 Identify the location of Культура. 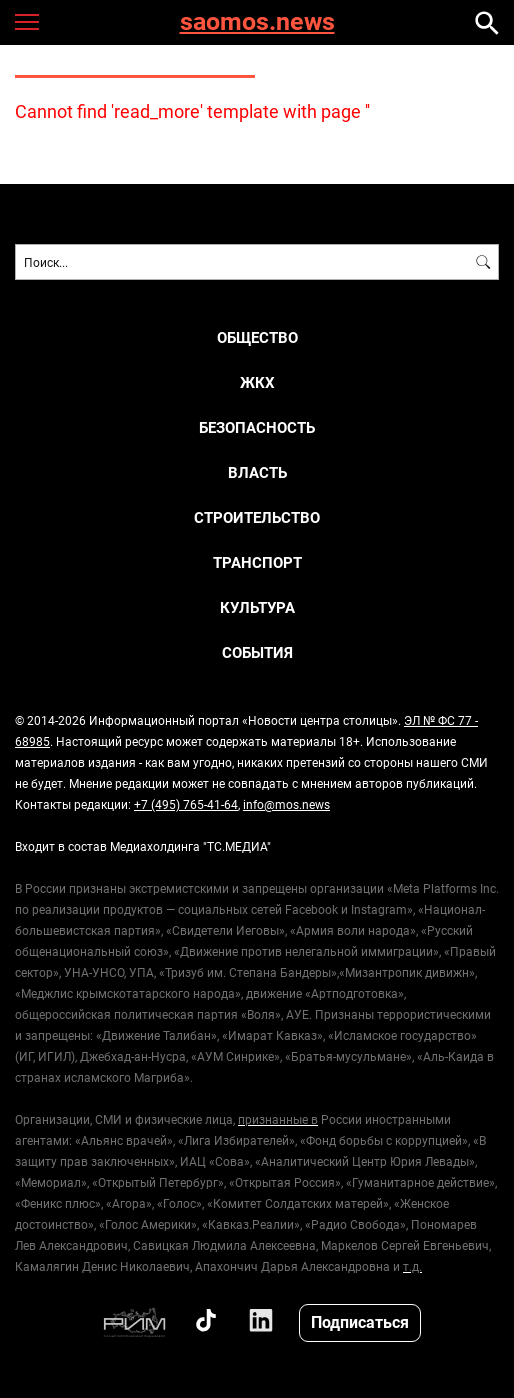
(257, 607).